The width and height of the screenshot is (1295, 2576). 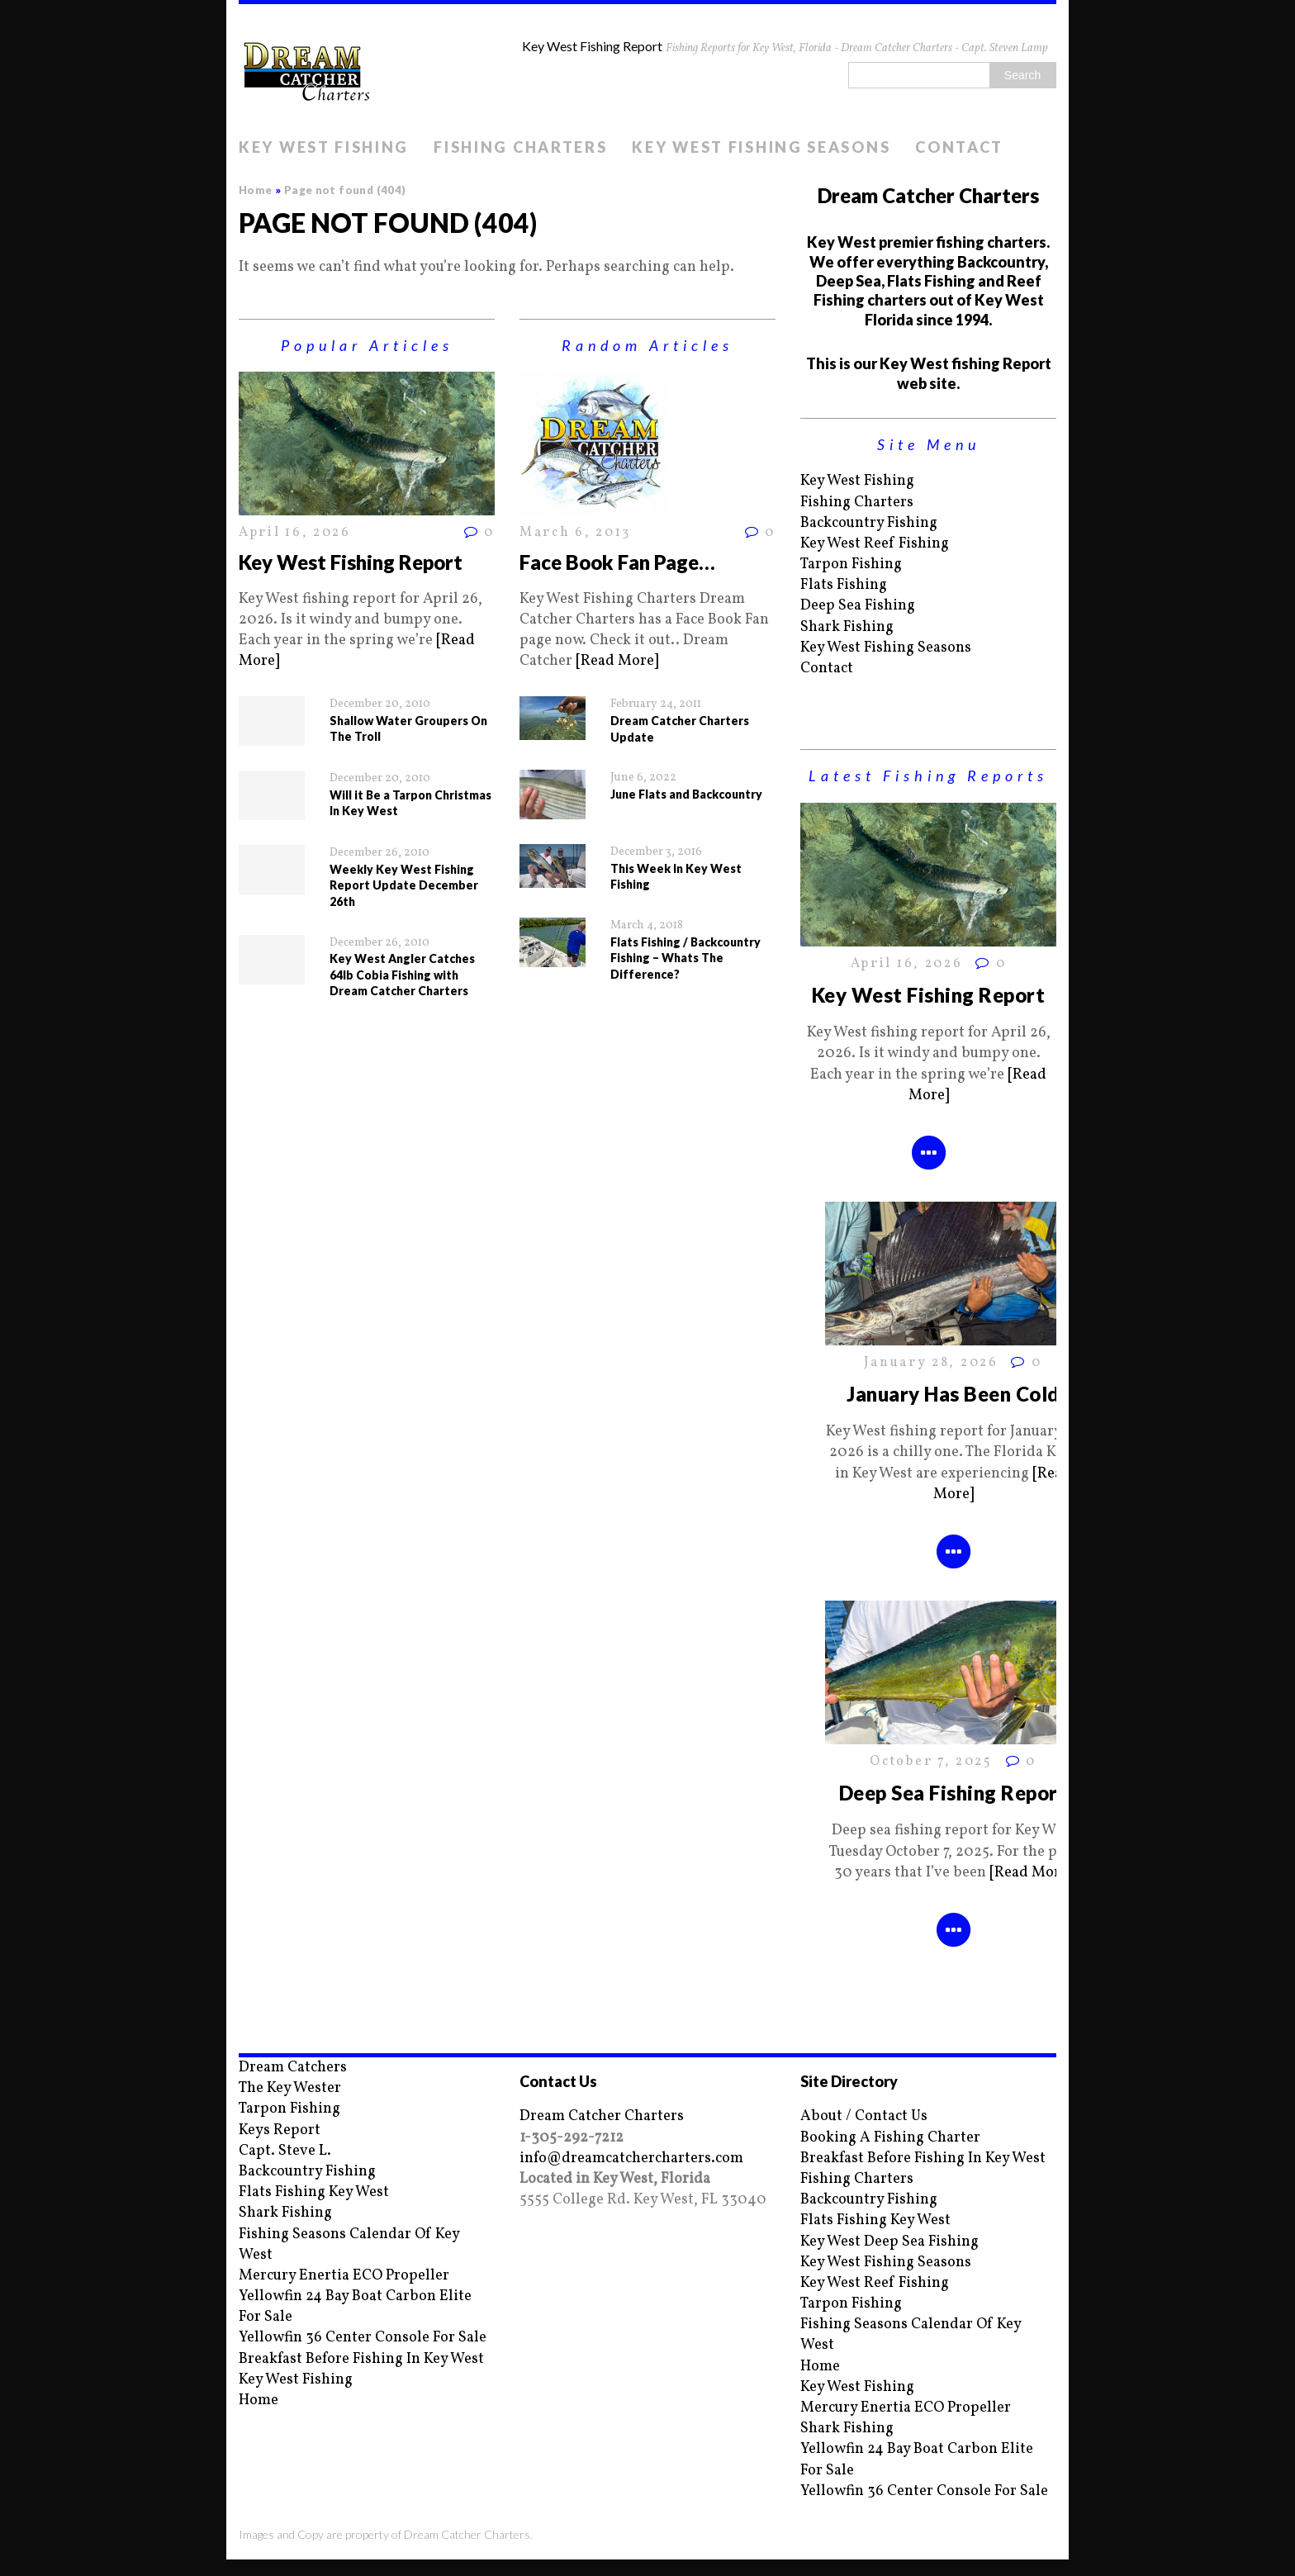 I want to click on Key West Fishing Report, so click(x=350, y=562).